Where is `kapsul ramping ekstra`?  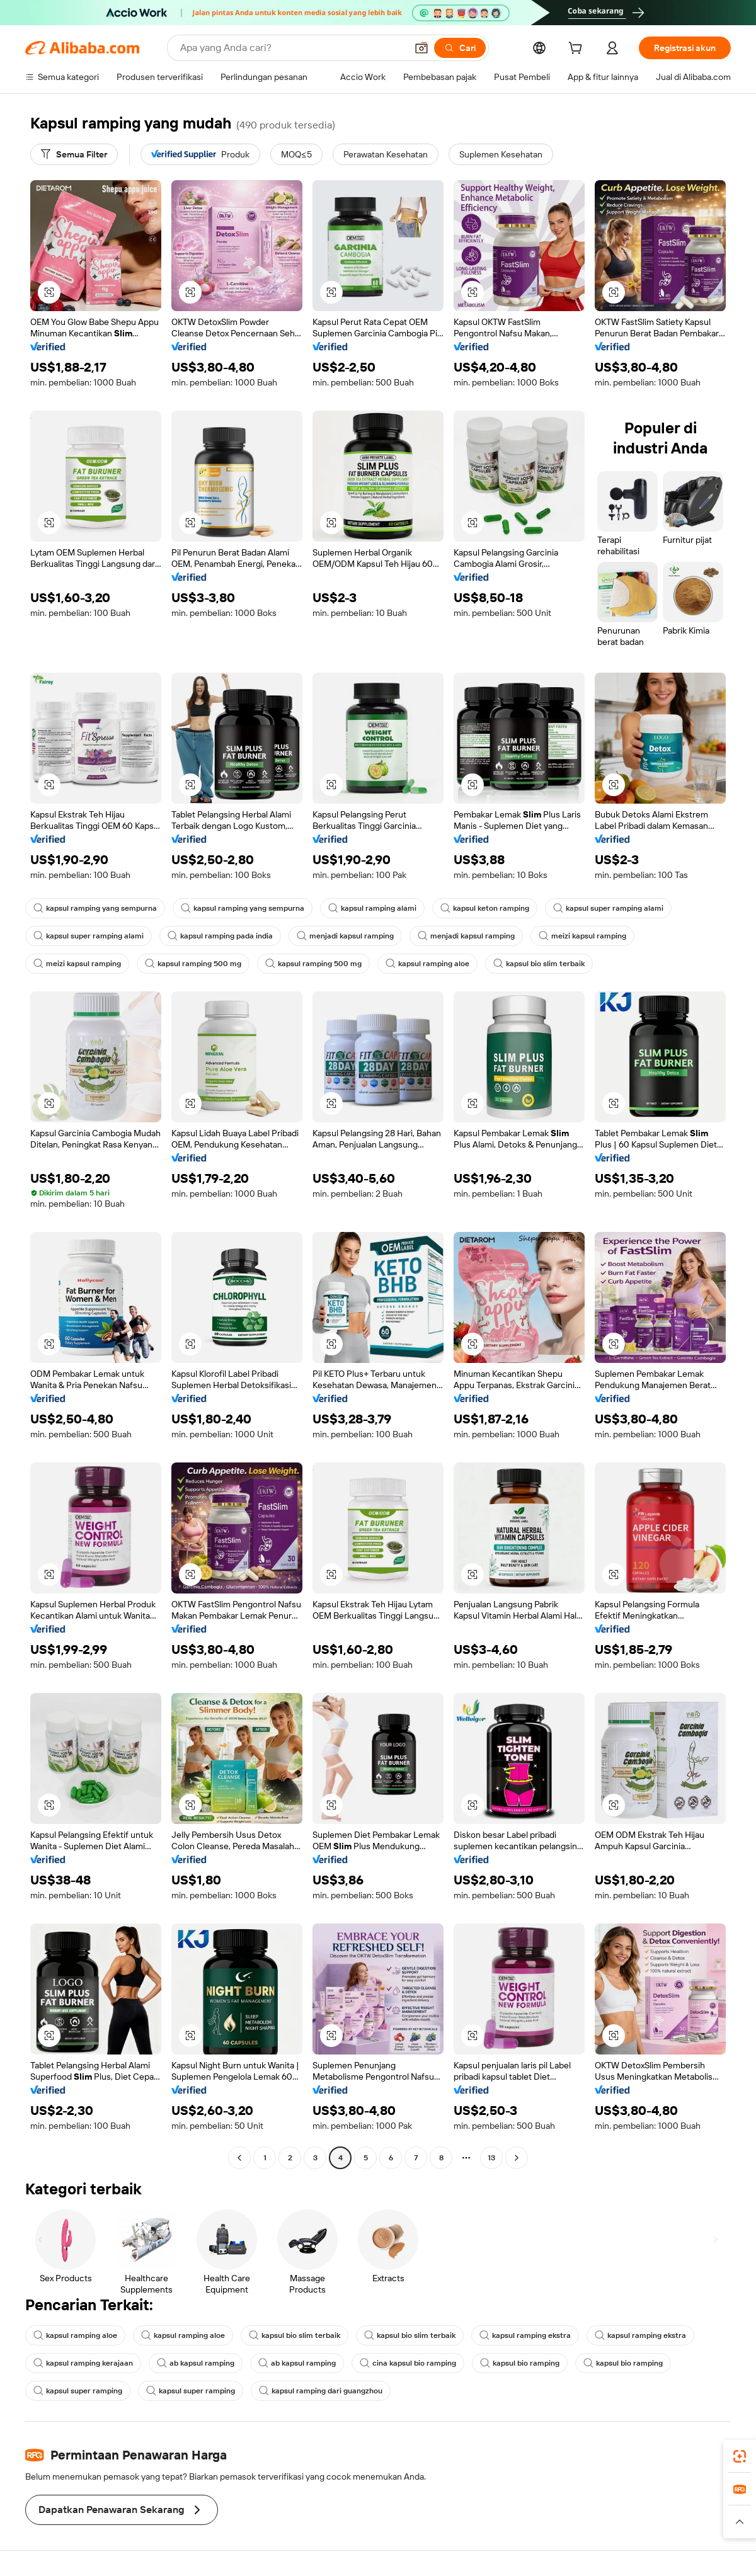
kapsul ramping ekstra is located at coordinates (525, 2335).